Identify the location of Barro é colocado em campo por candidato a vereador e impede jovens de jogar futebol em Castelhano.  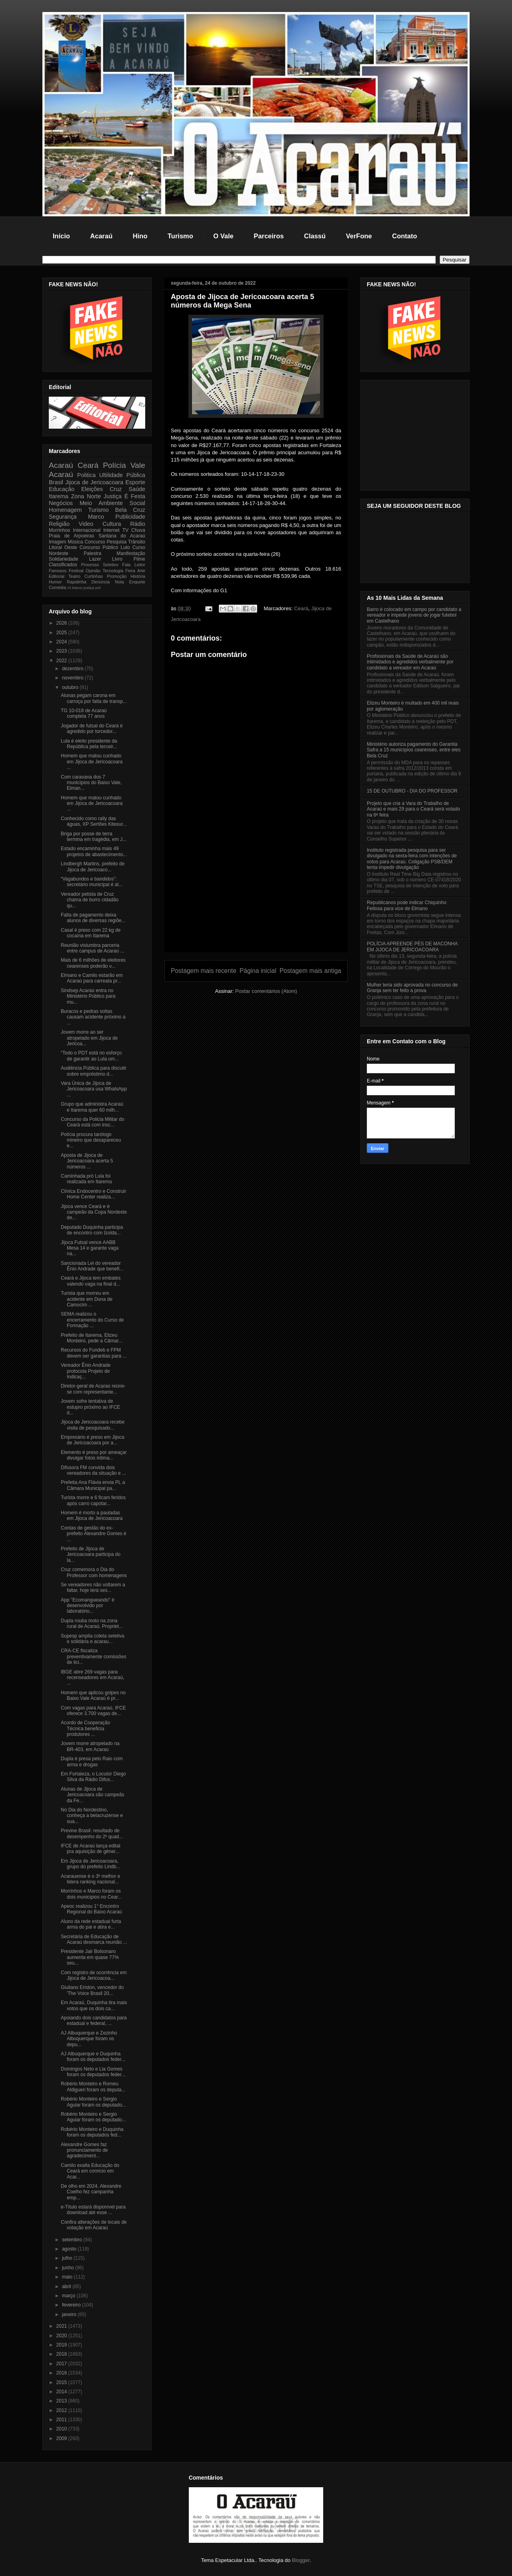
(414, 615).